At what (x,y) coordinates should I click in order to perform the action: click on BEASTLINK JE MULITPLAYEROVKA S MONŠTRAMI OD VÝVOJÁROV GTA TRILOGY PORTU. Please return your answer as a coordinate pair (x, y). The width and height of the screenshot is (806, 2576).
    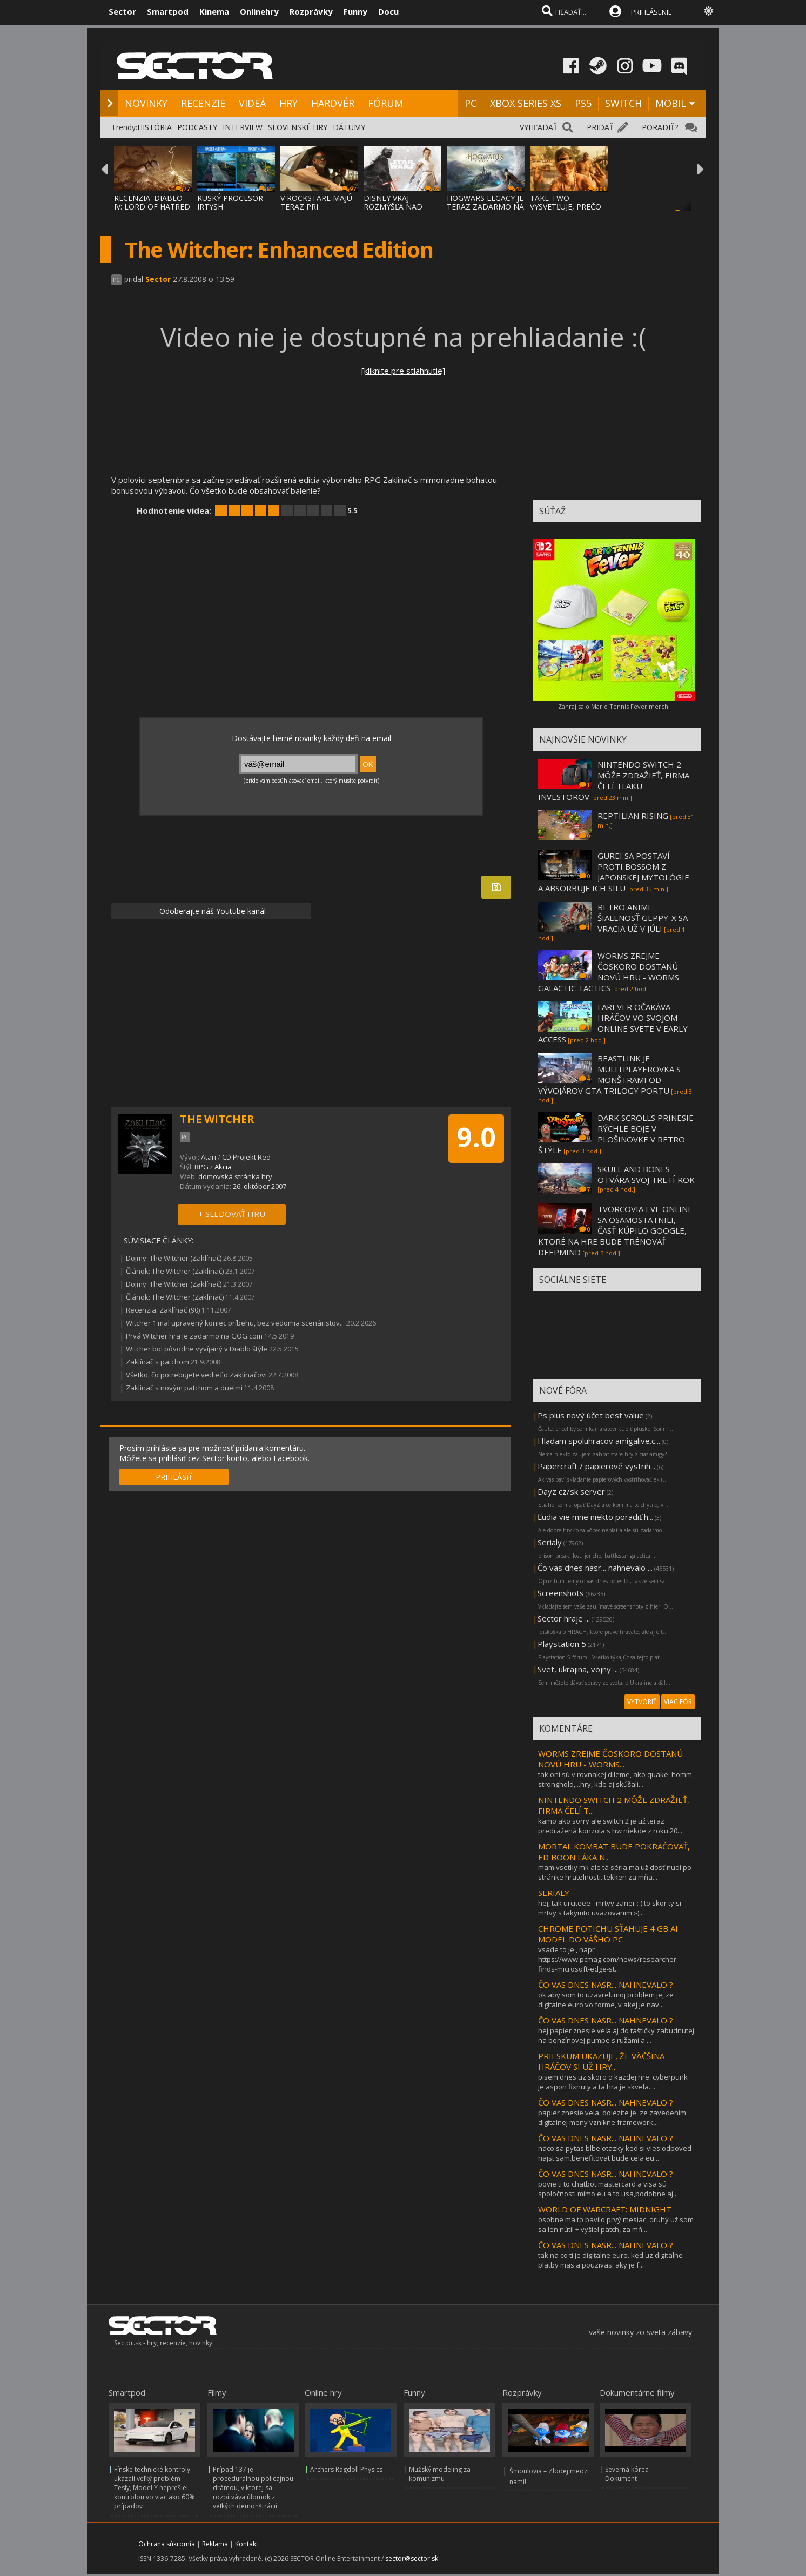
    Looking at the image, I should click on (609, 1074).